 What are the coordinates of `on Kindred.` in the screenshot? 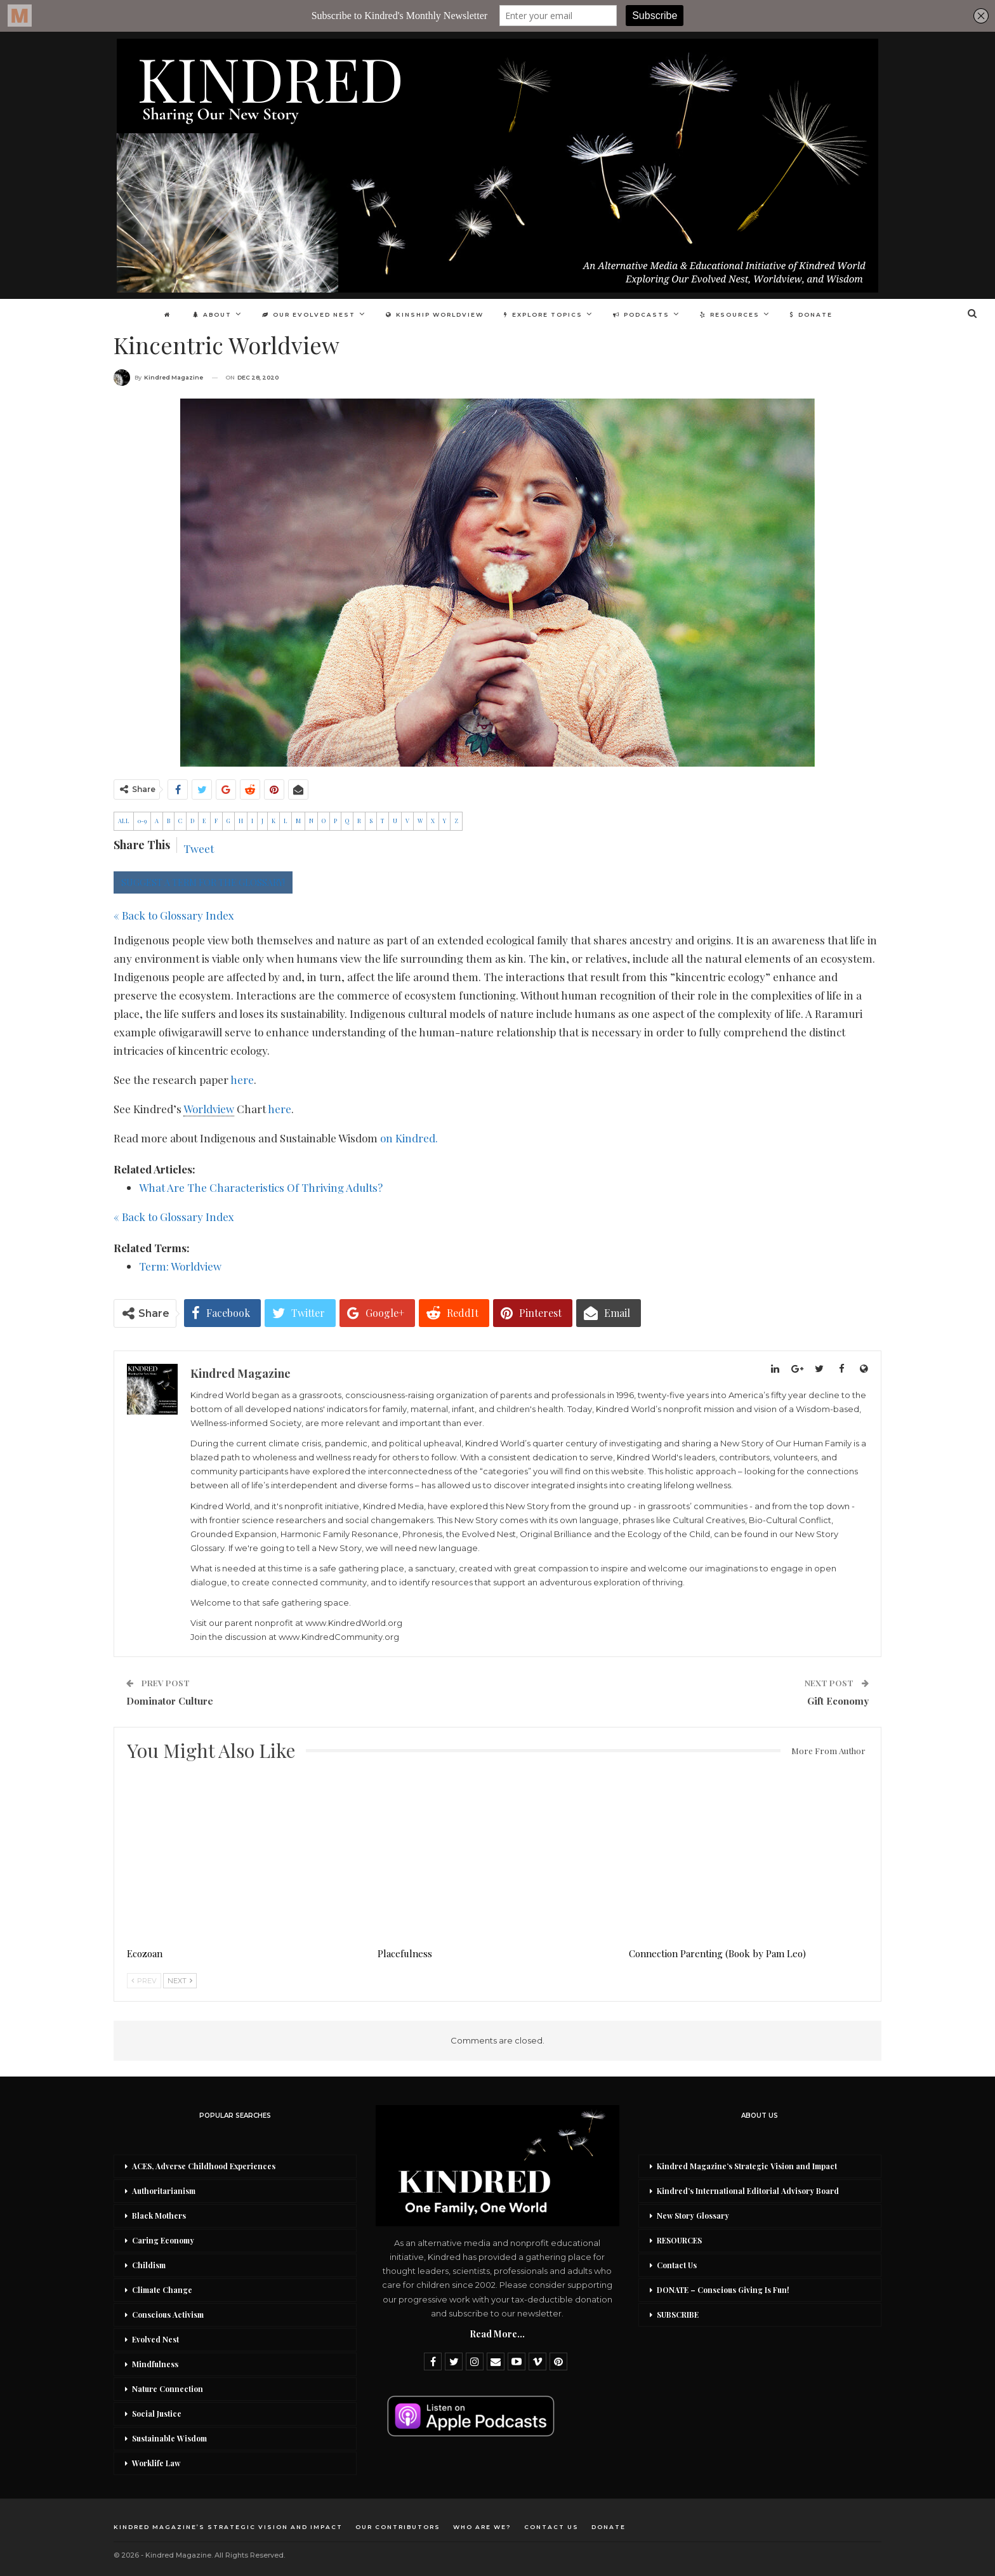 It's located at (409, 1138).